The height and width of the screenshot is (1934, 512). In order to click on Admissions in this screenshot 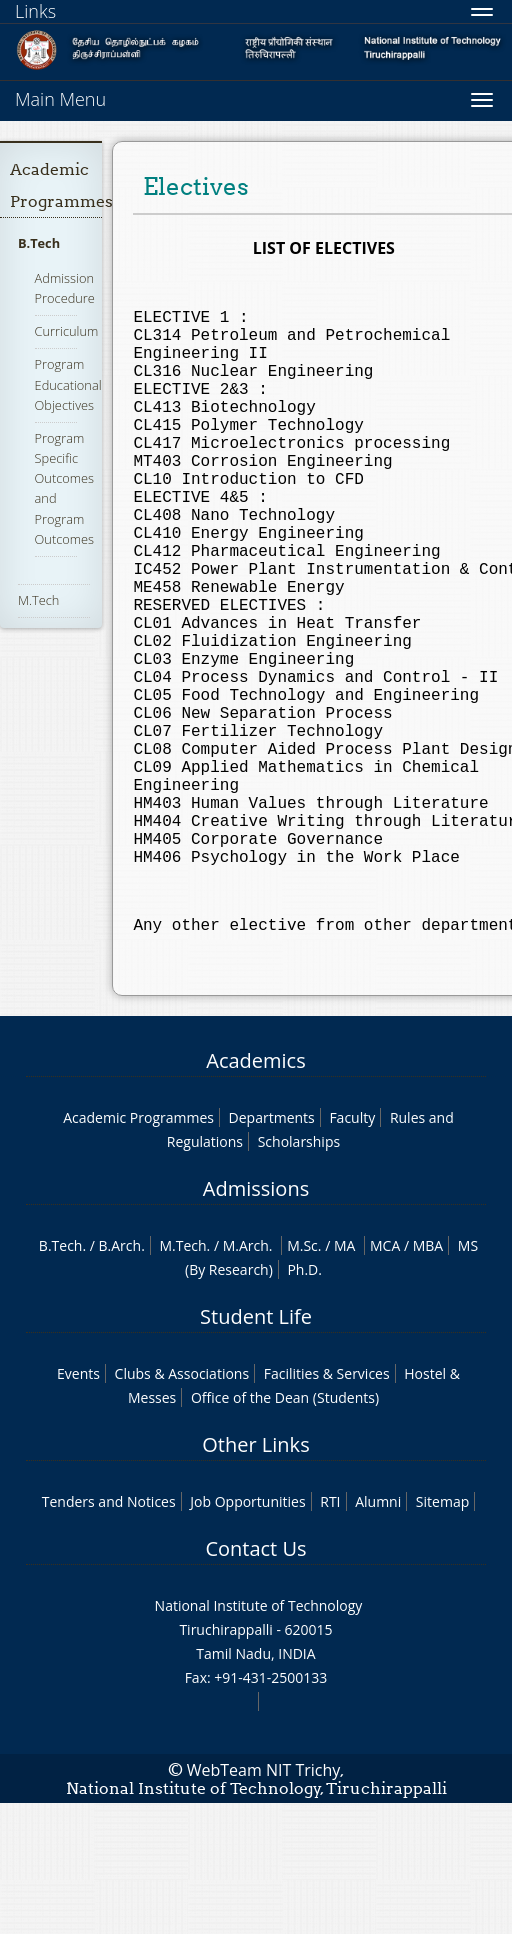, I will do `click(256, 1320)`.